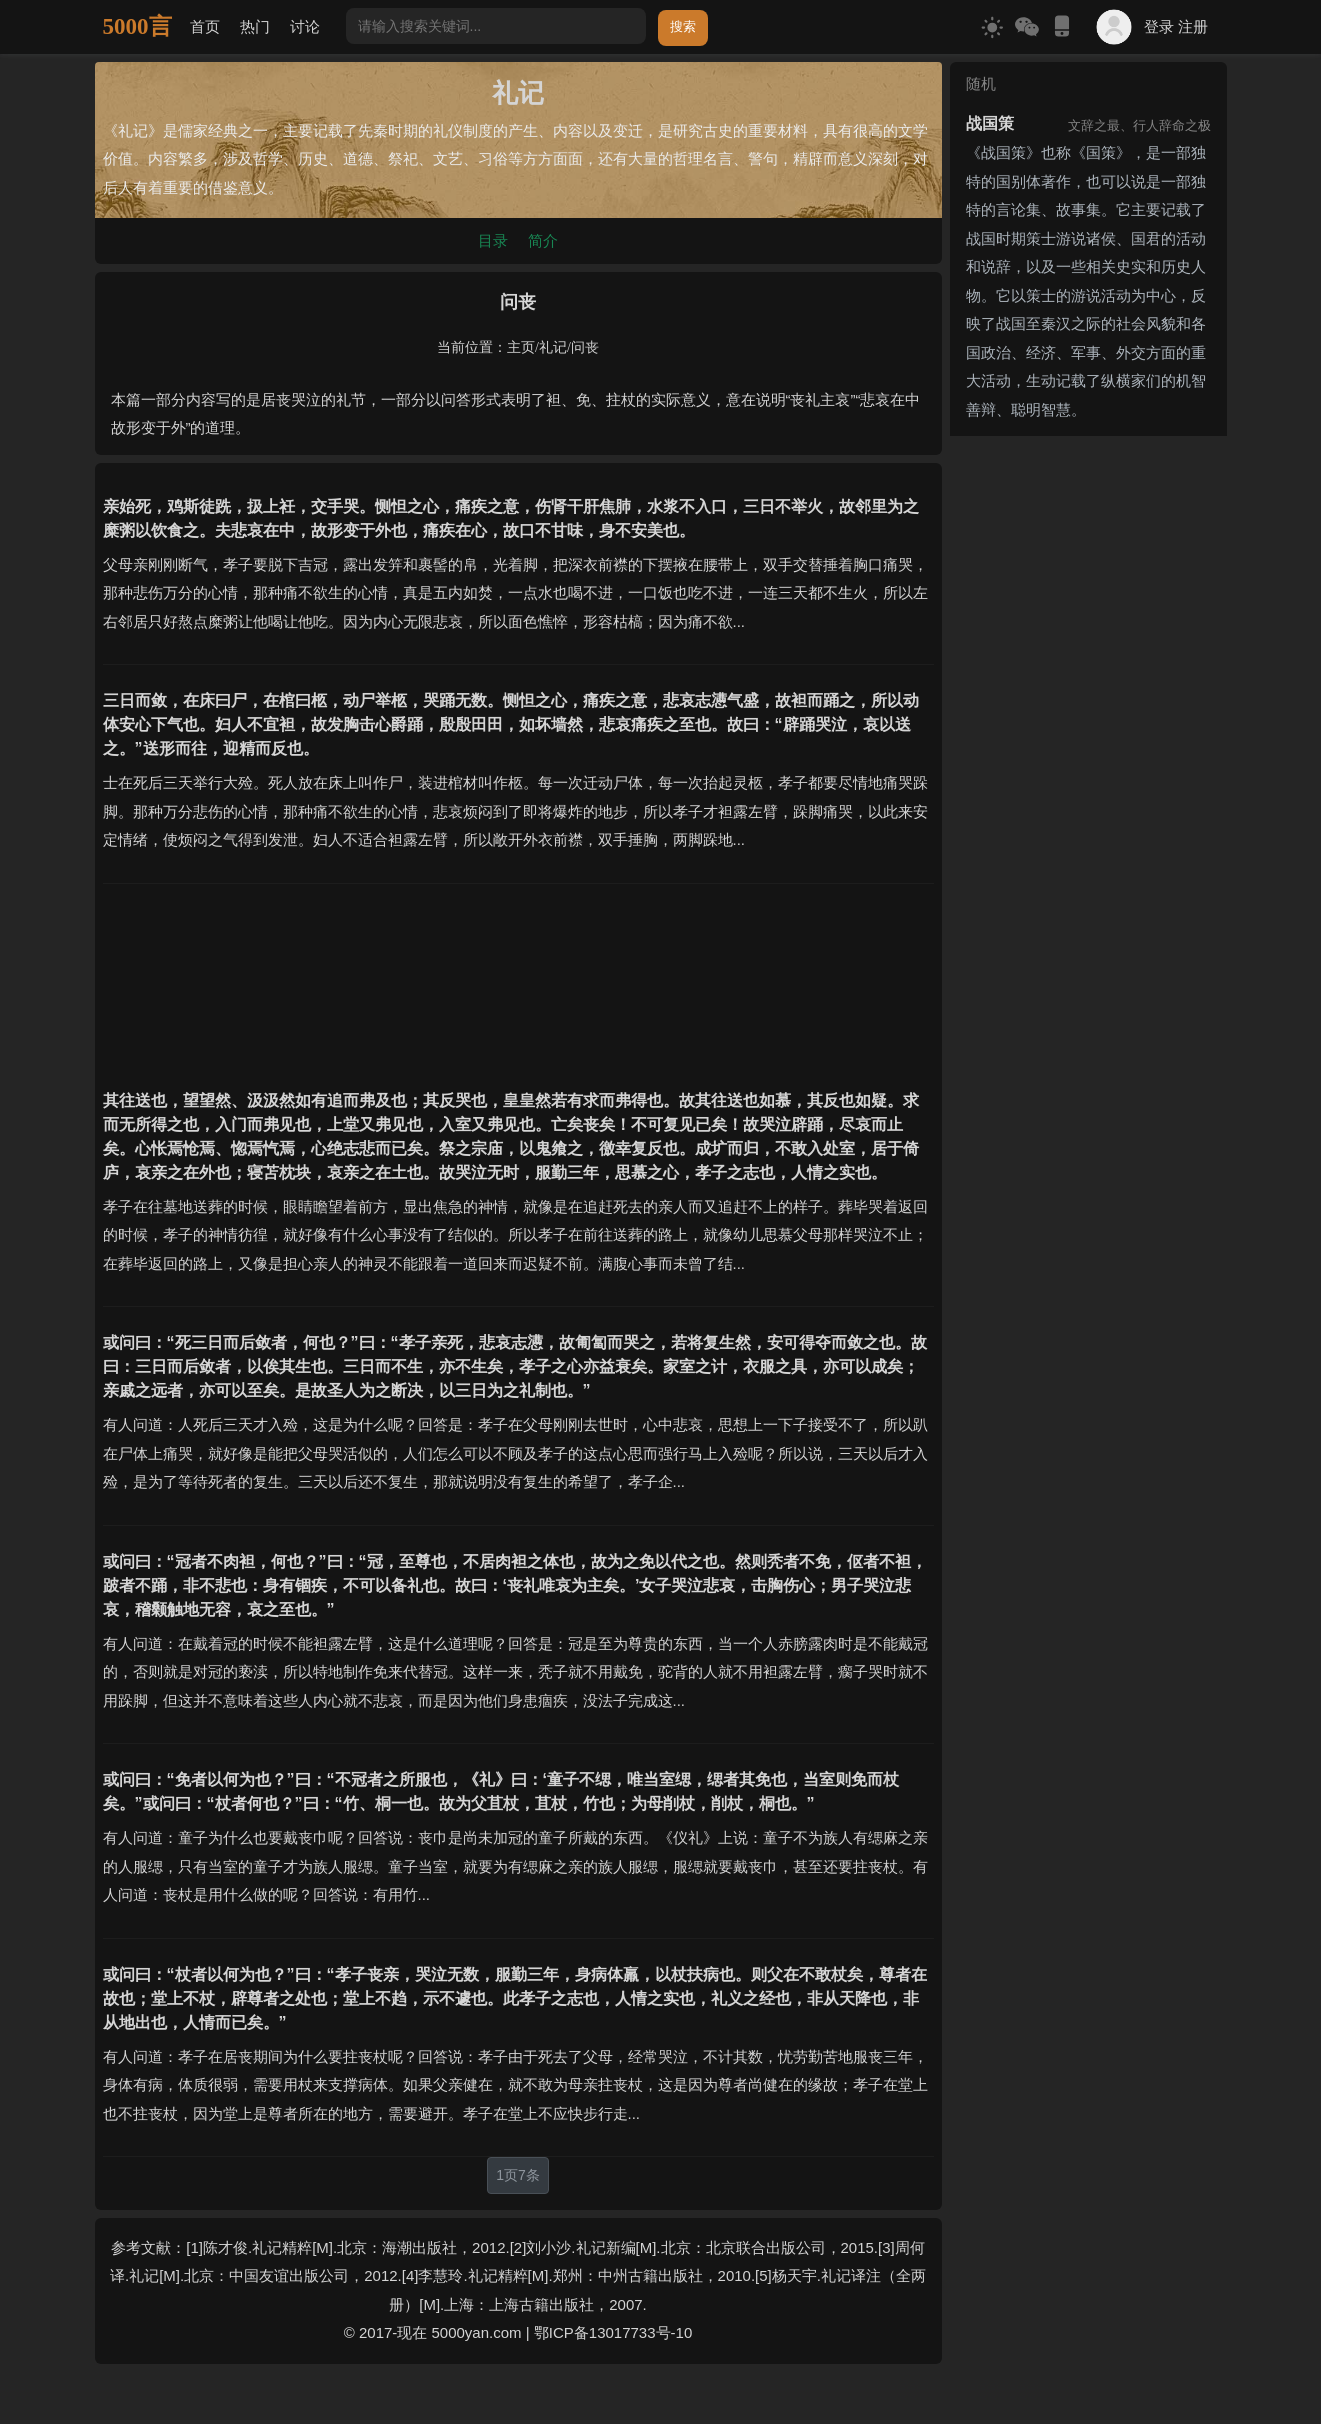 The height and width of the screenshot is (2424, 1321). What do you see at coordinates (493, 240) in the screenshot?
I see `目录` at bounding box center [493, 240].